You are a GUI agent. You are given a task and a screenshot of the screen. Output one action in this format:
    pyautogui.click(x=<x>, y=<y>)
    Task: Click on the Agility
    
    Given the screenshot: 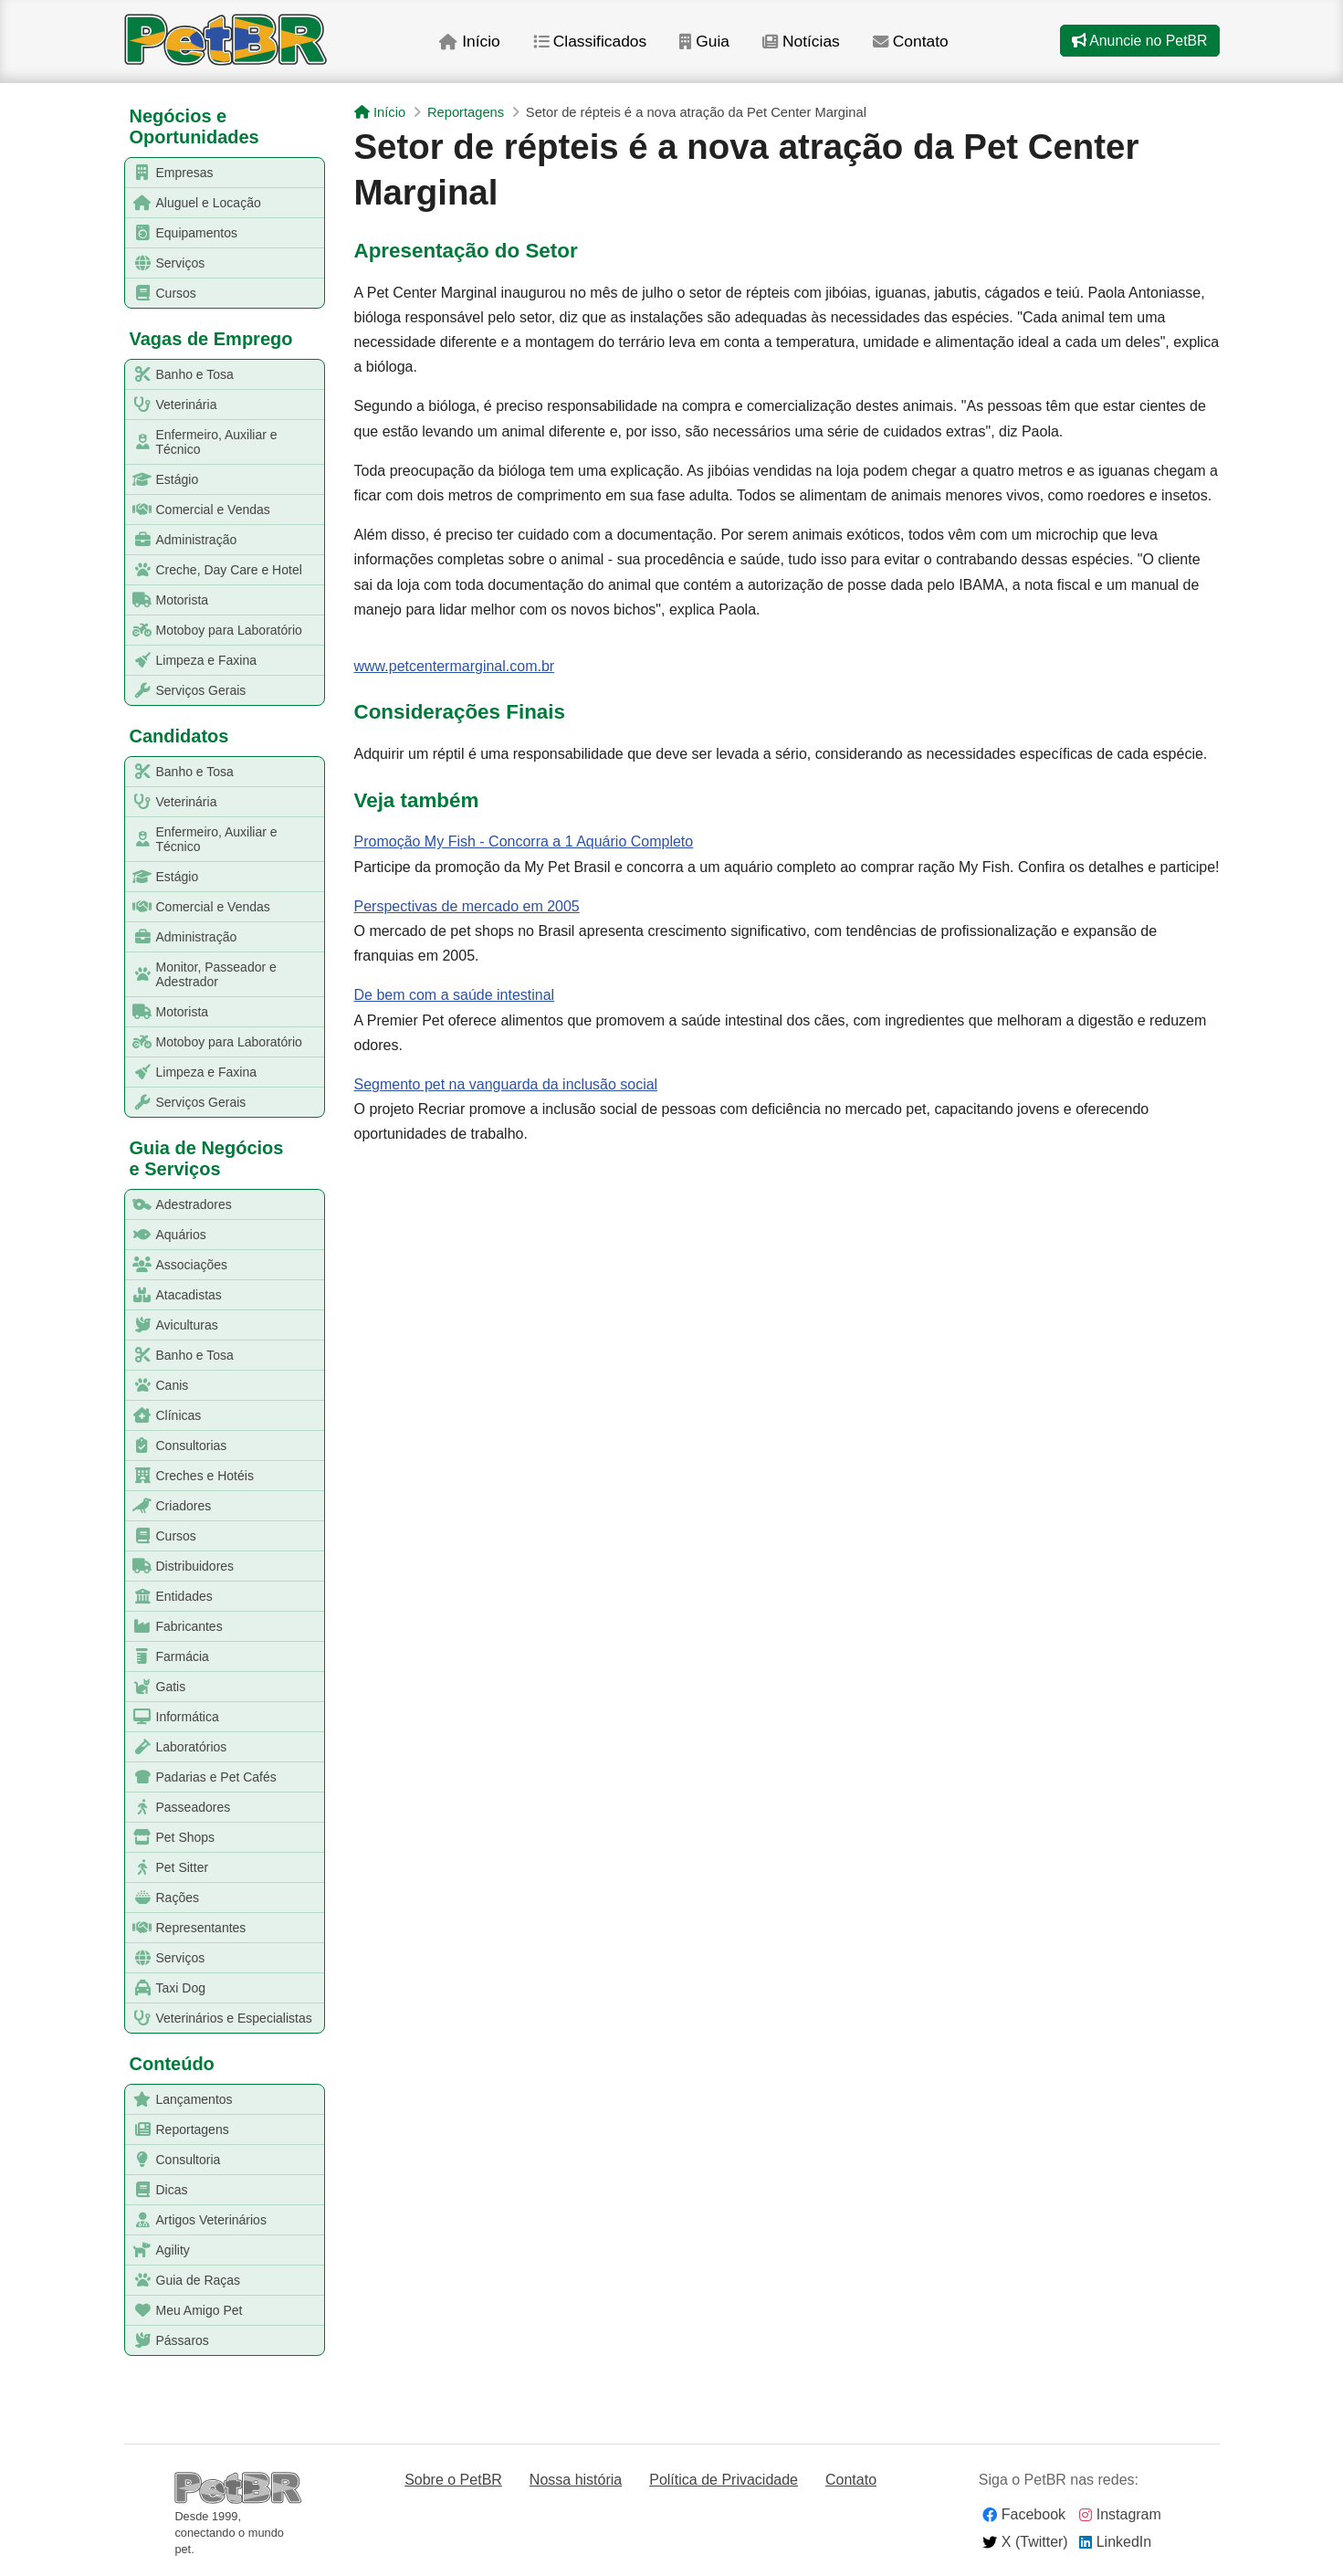 What is the action you would take?
    pyautogui.click(x=158, y=2250)
    